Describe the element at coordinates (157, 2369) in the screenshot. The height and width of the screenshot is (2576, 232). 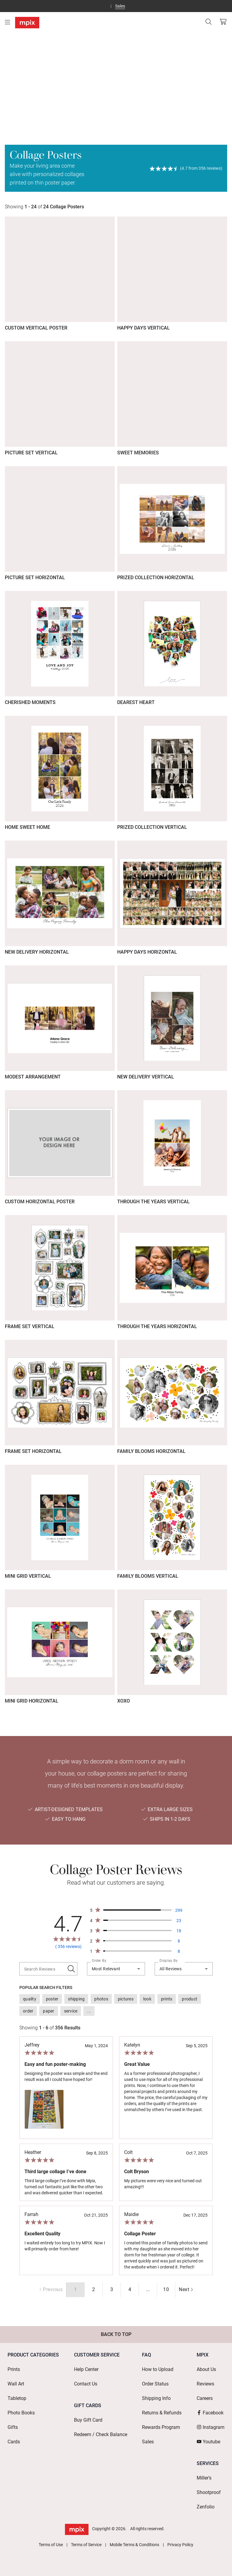
I see `How to Upload` at that location.